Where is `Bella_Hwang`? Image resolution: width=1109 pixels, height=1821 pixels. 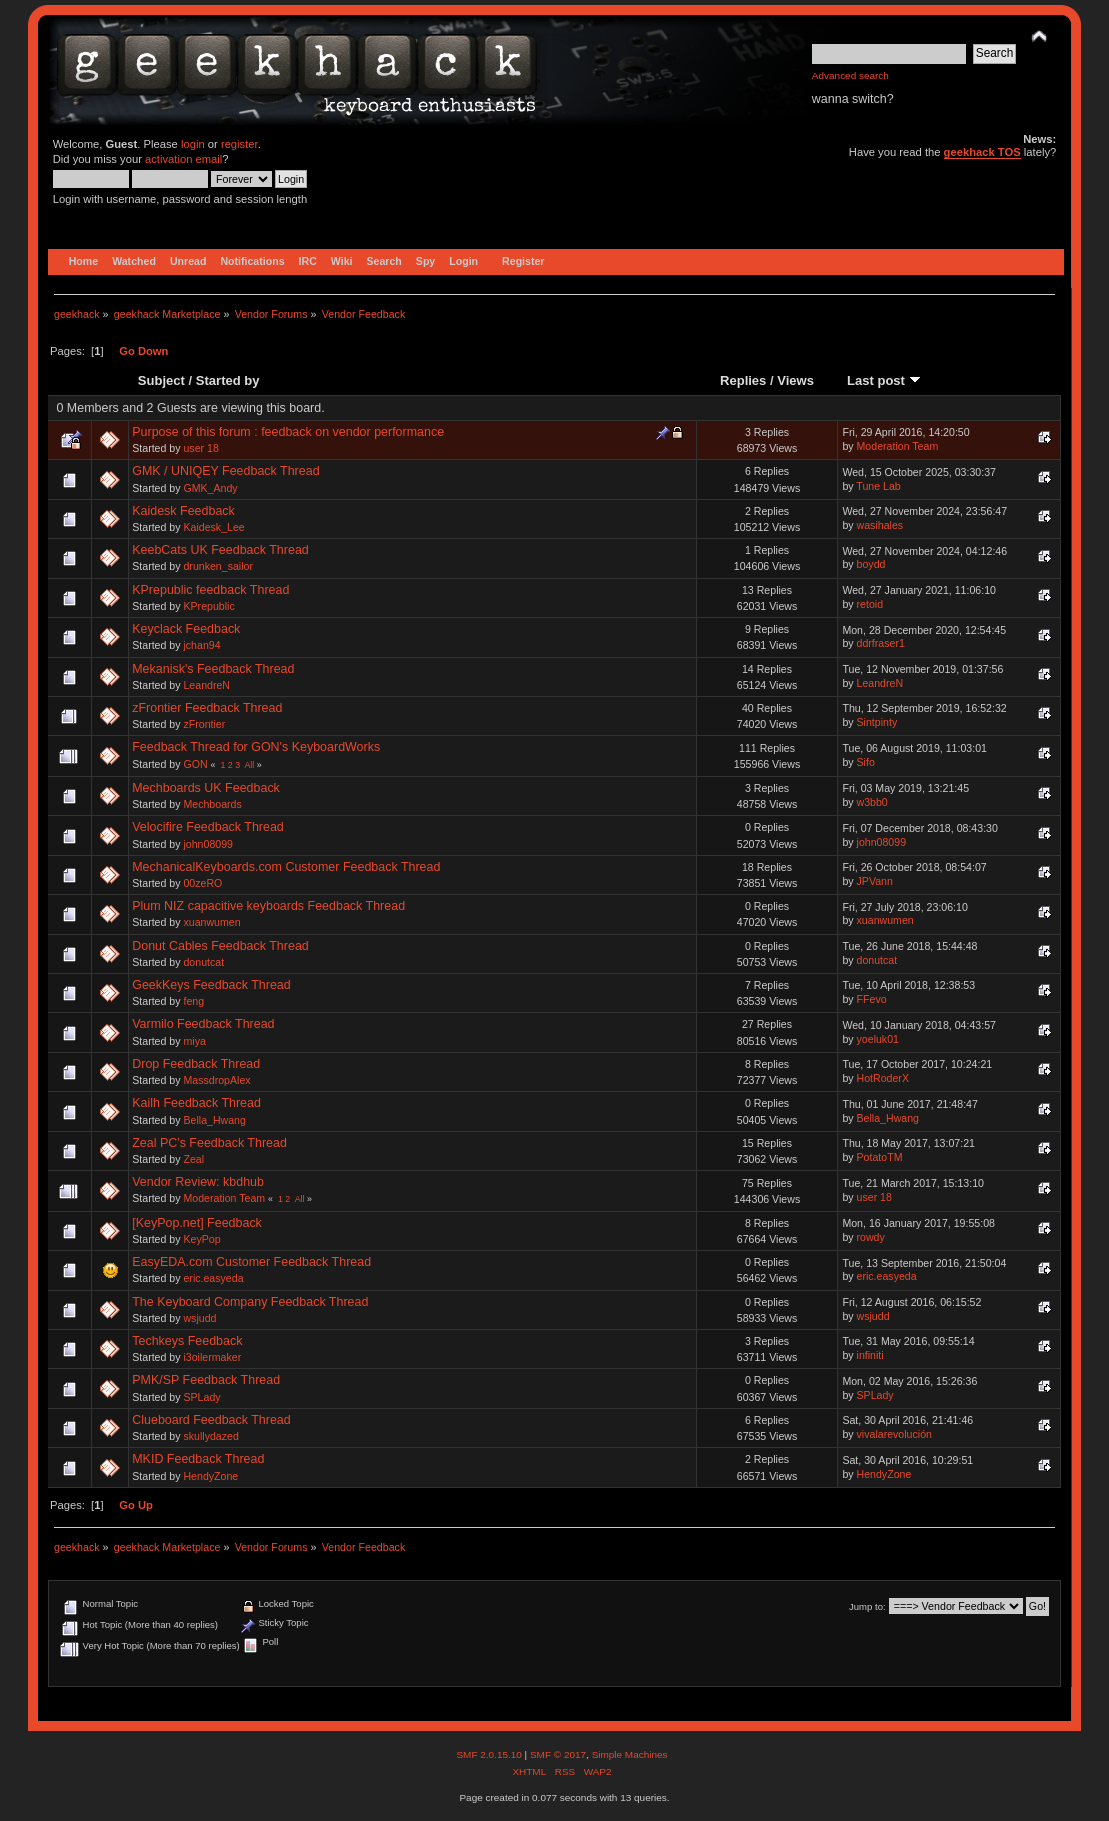 Bella_Hwang is located at coordinates (214, 1120).